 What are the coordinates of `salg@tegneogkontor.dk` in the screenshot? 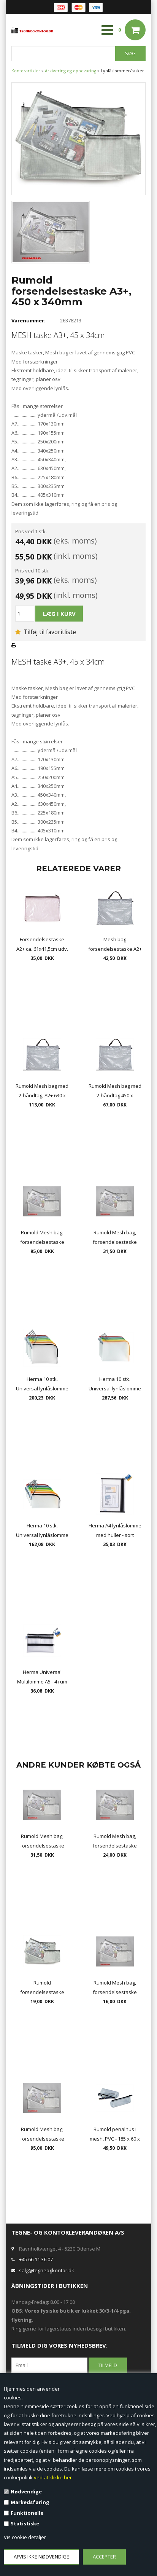 It's located at (46, 2270).